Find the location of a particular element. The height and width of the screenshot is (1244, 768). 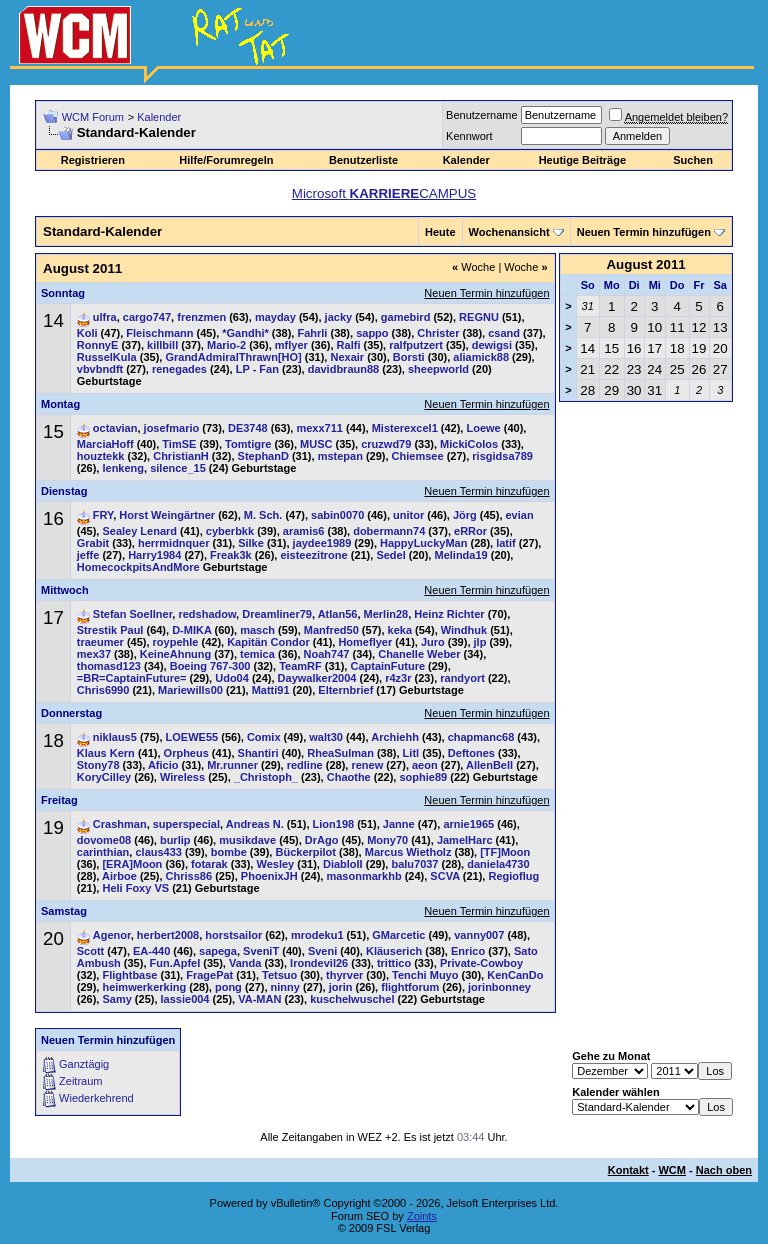

WCM is located at coordinates (672, 1170).